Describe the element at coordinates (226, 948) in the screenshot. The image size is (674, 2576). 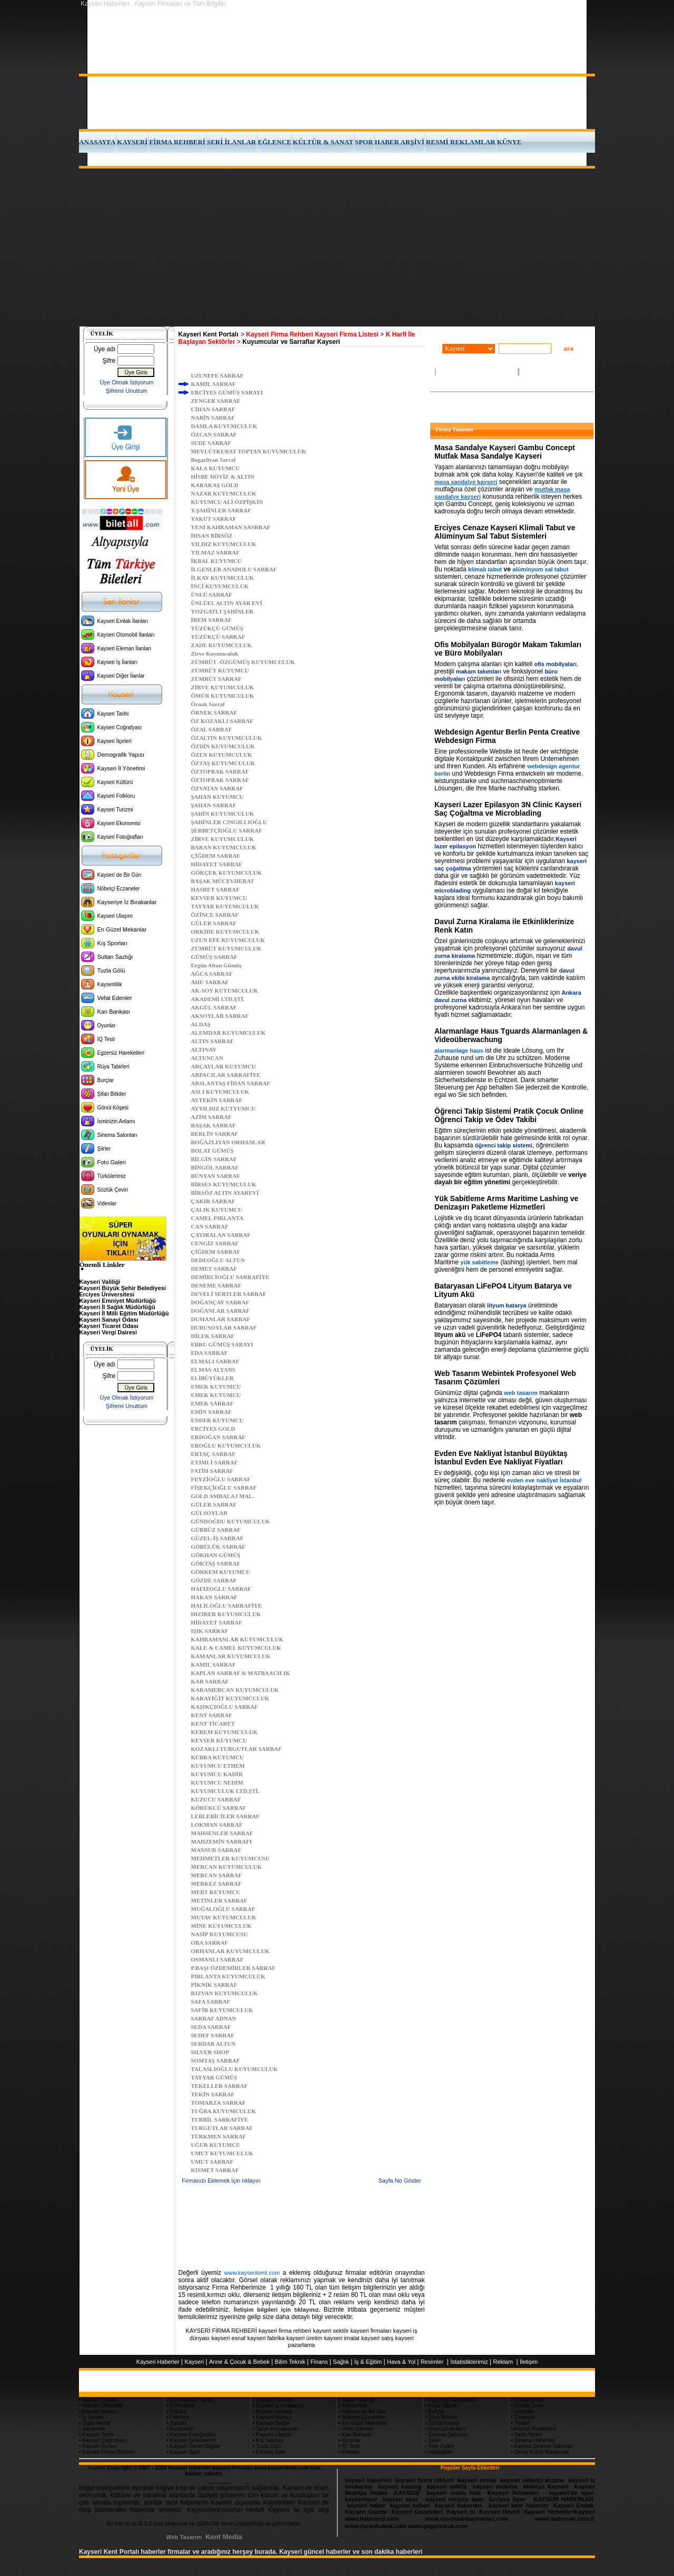
I see `ZÜMRÜT KUYUMCULUK` at that location.